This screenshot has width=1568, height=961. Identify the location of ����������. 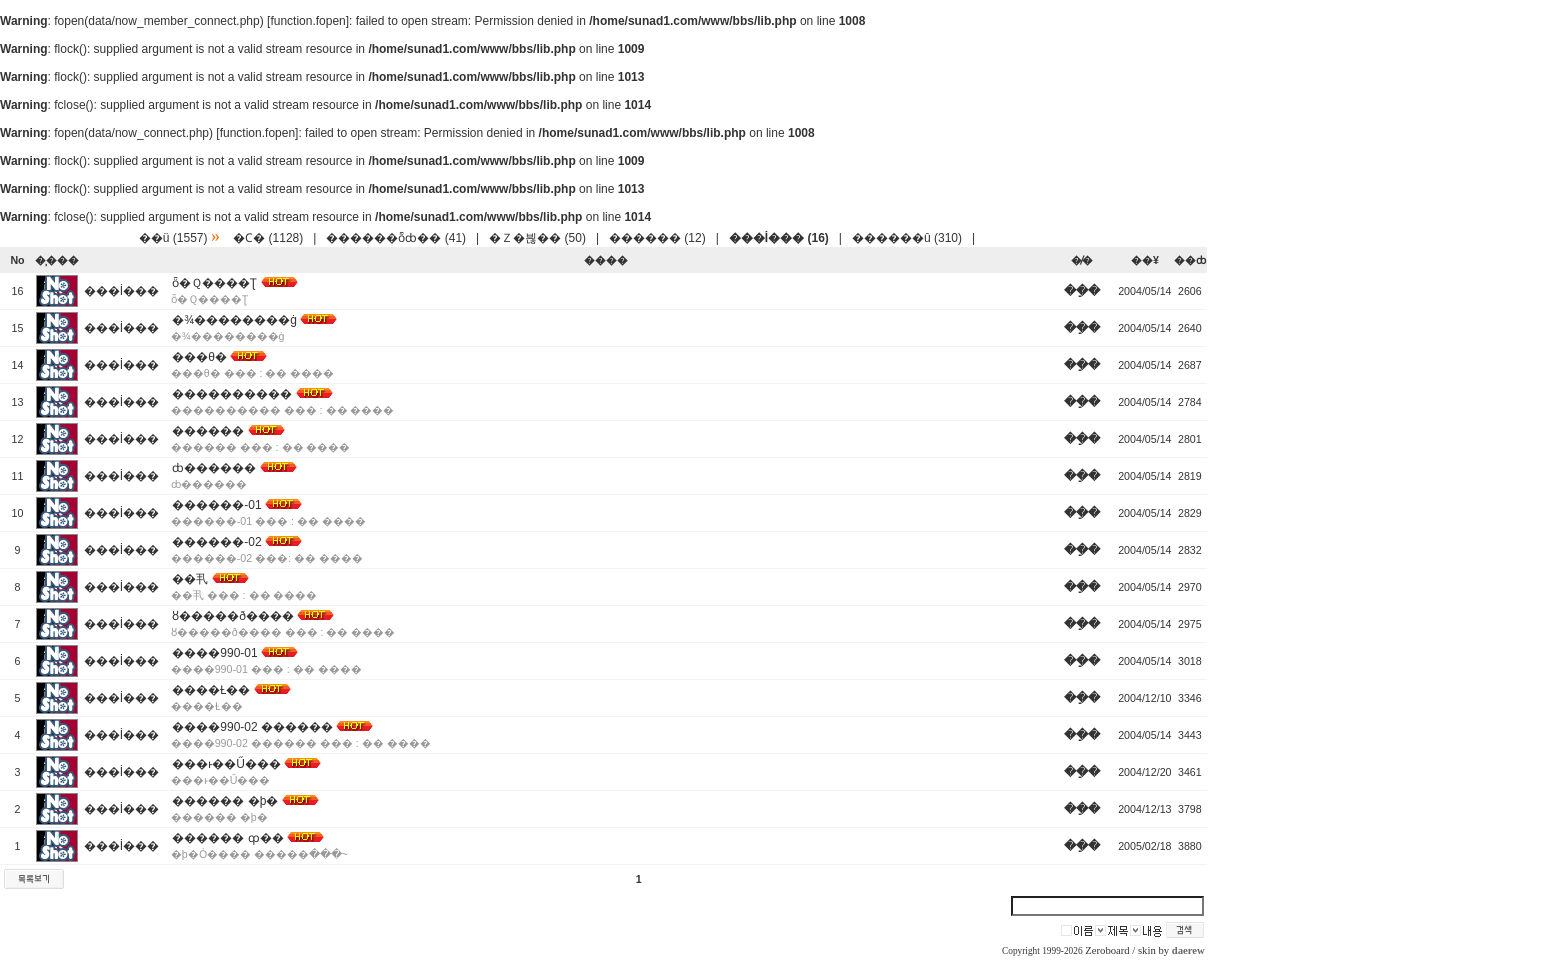
(232, 394).